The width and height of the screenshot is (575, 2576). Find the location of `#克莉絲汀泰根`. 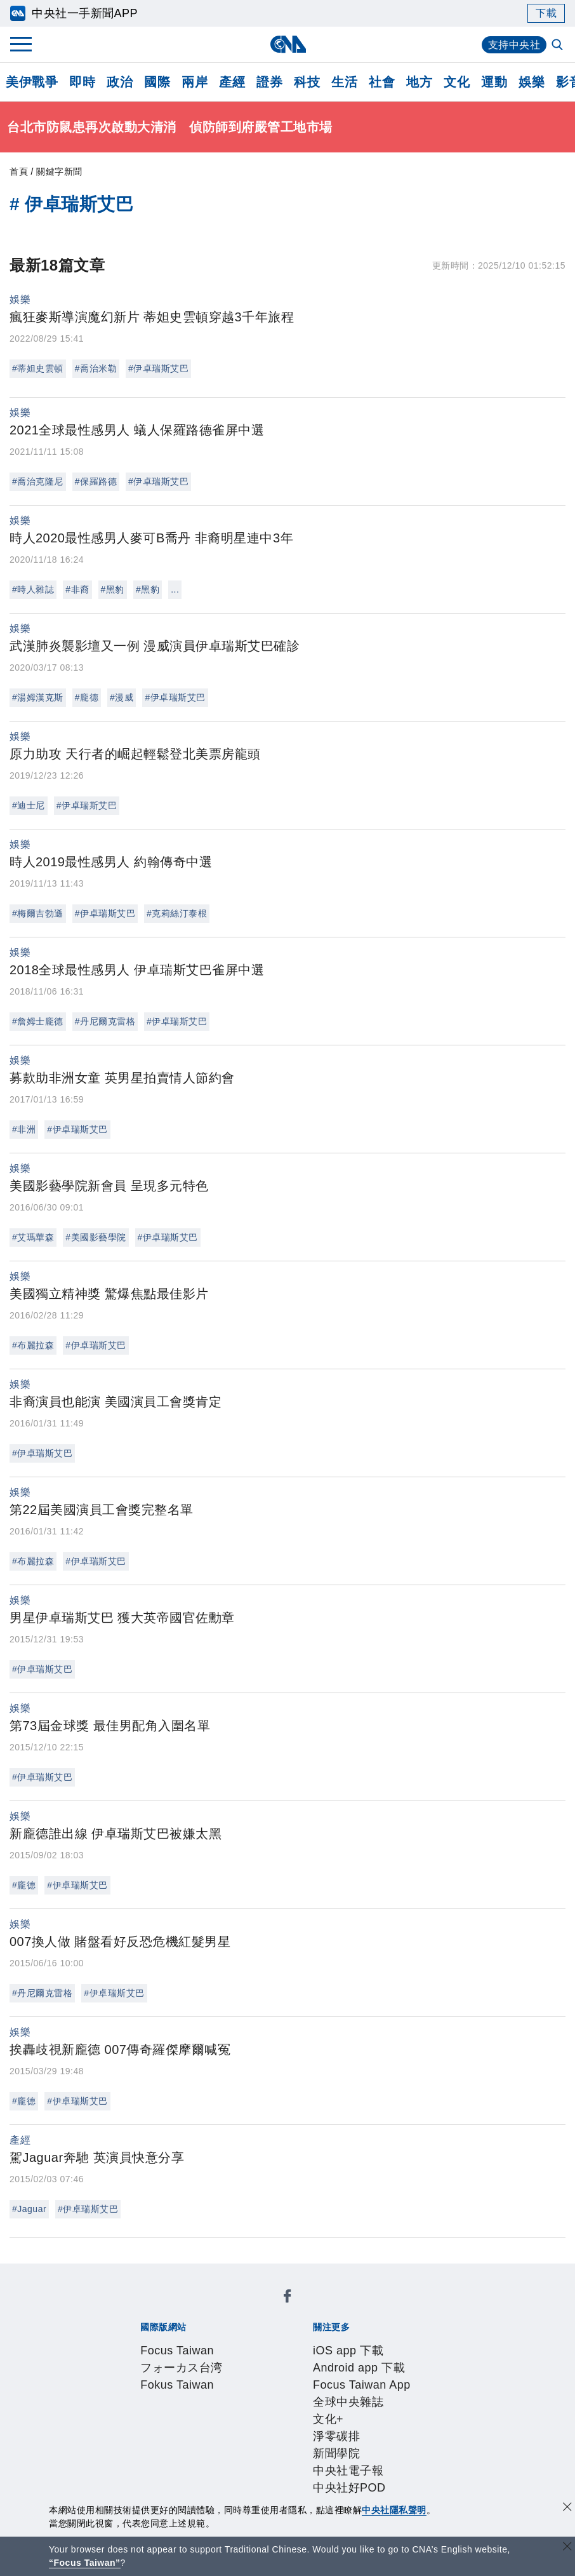

#克莉絲汀泰根 is located at coordinates (177, 913).